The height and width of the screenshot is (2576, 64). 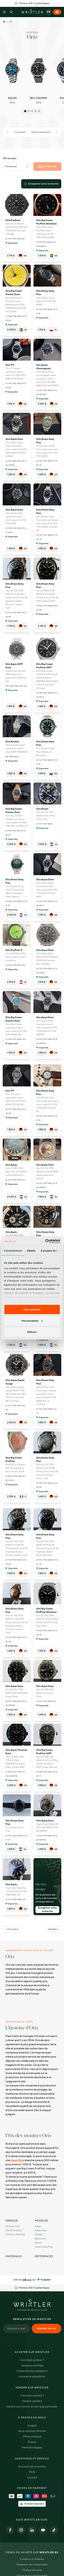 What do you see at coordinates (45, 1241) in the screenshot?
I see `[Cookiebot par Usercentrics - ouvre dans un nouvel onglet]` at bounding box center [45, 1241].